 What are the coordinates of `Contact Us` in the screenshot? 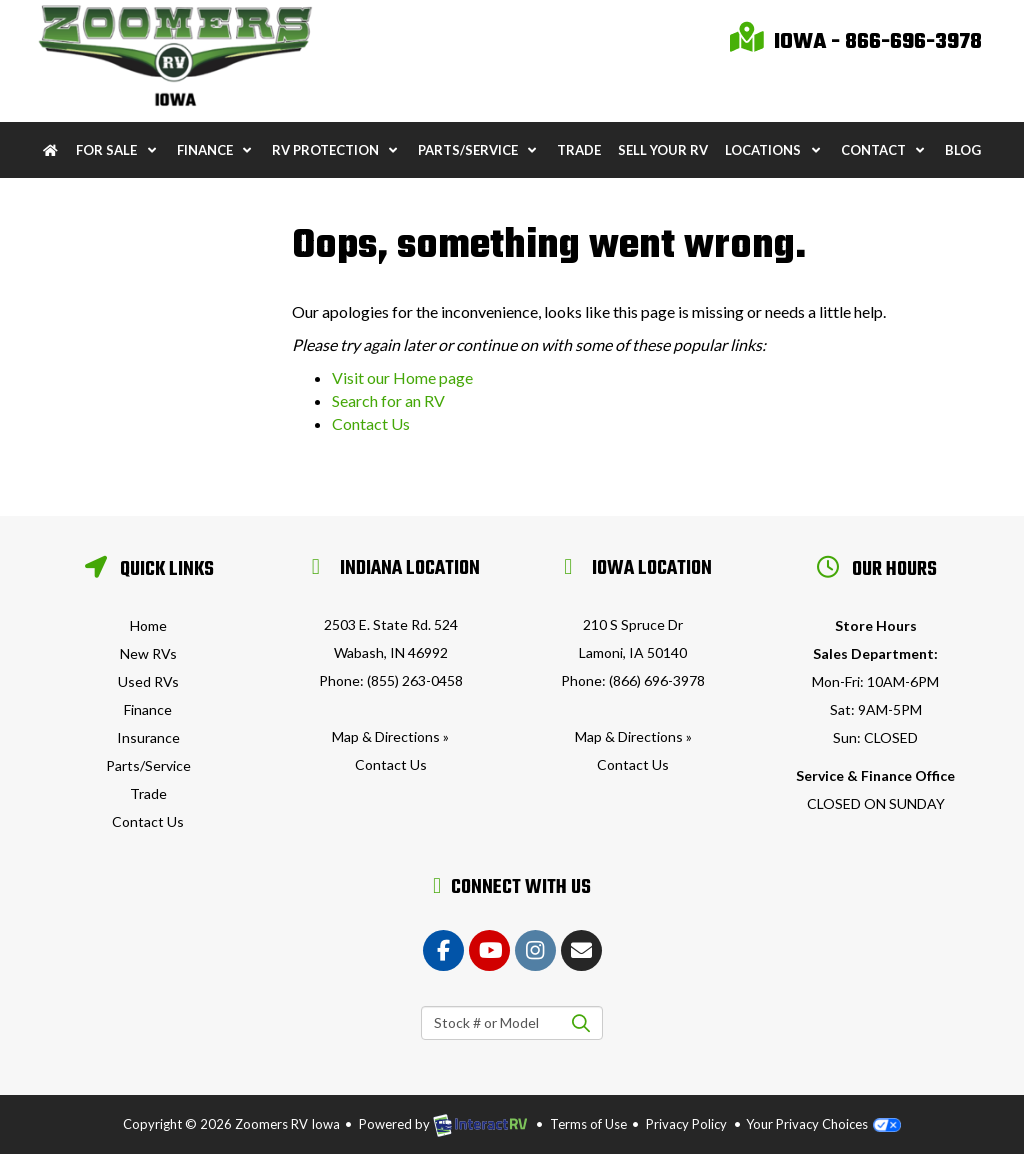 It's located at (371, 423).